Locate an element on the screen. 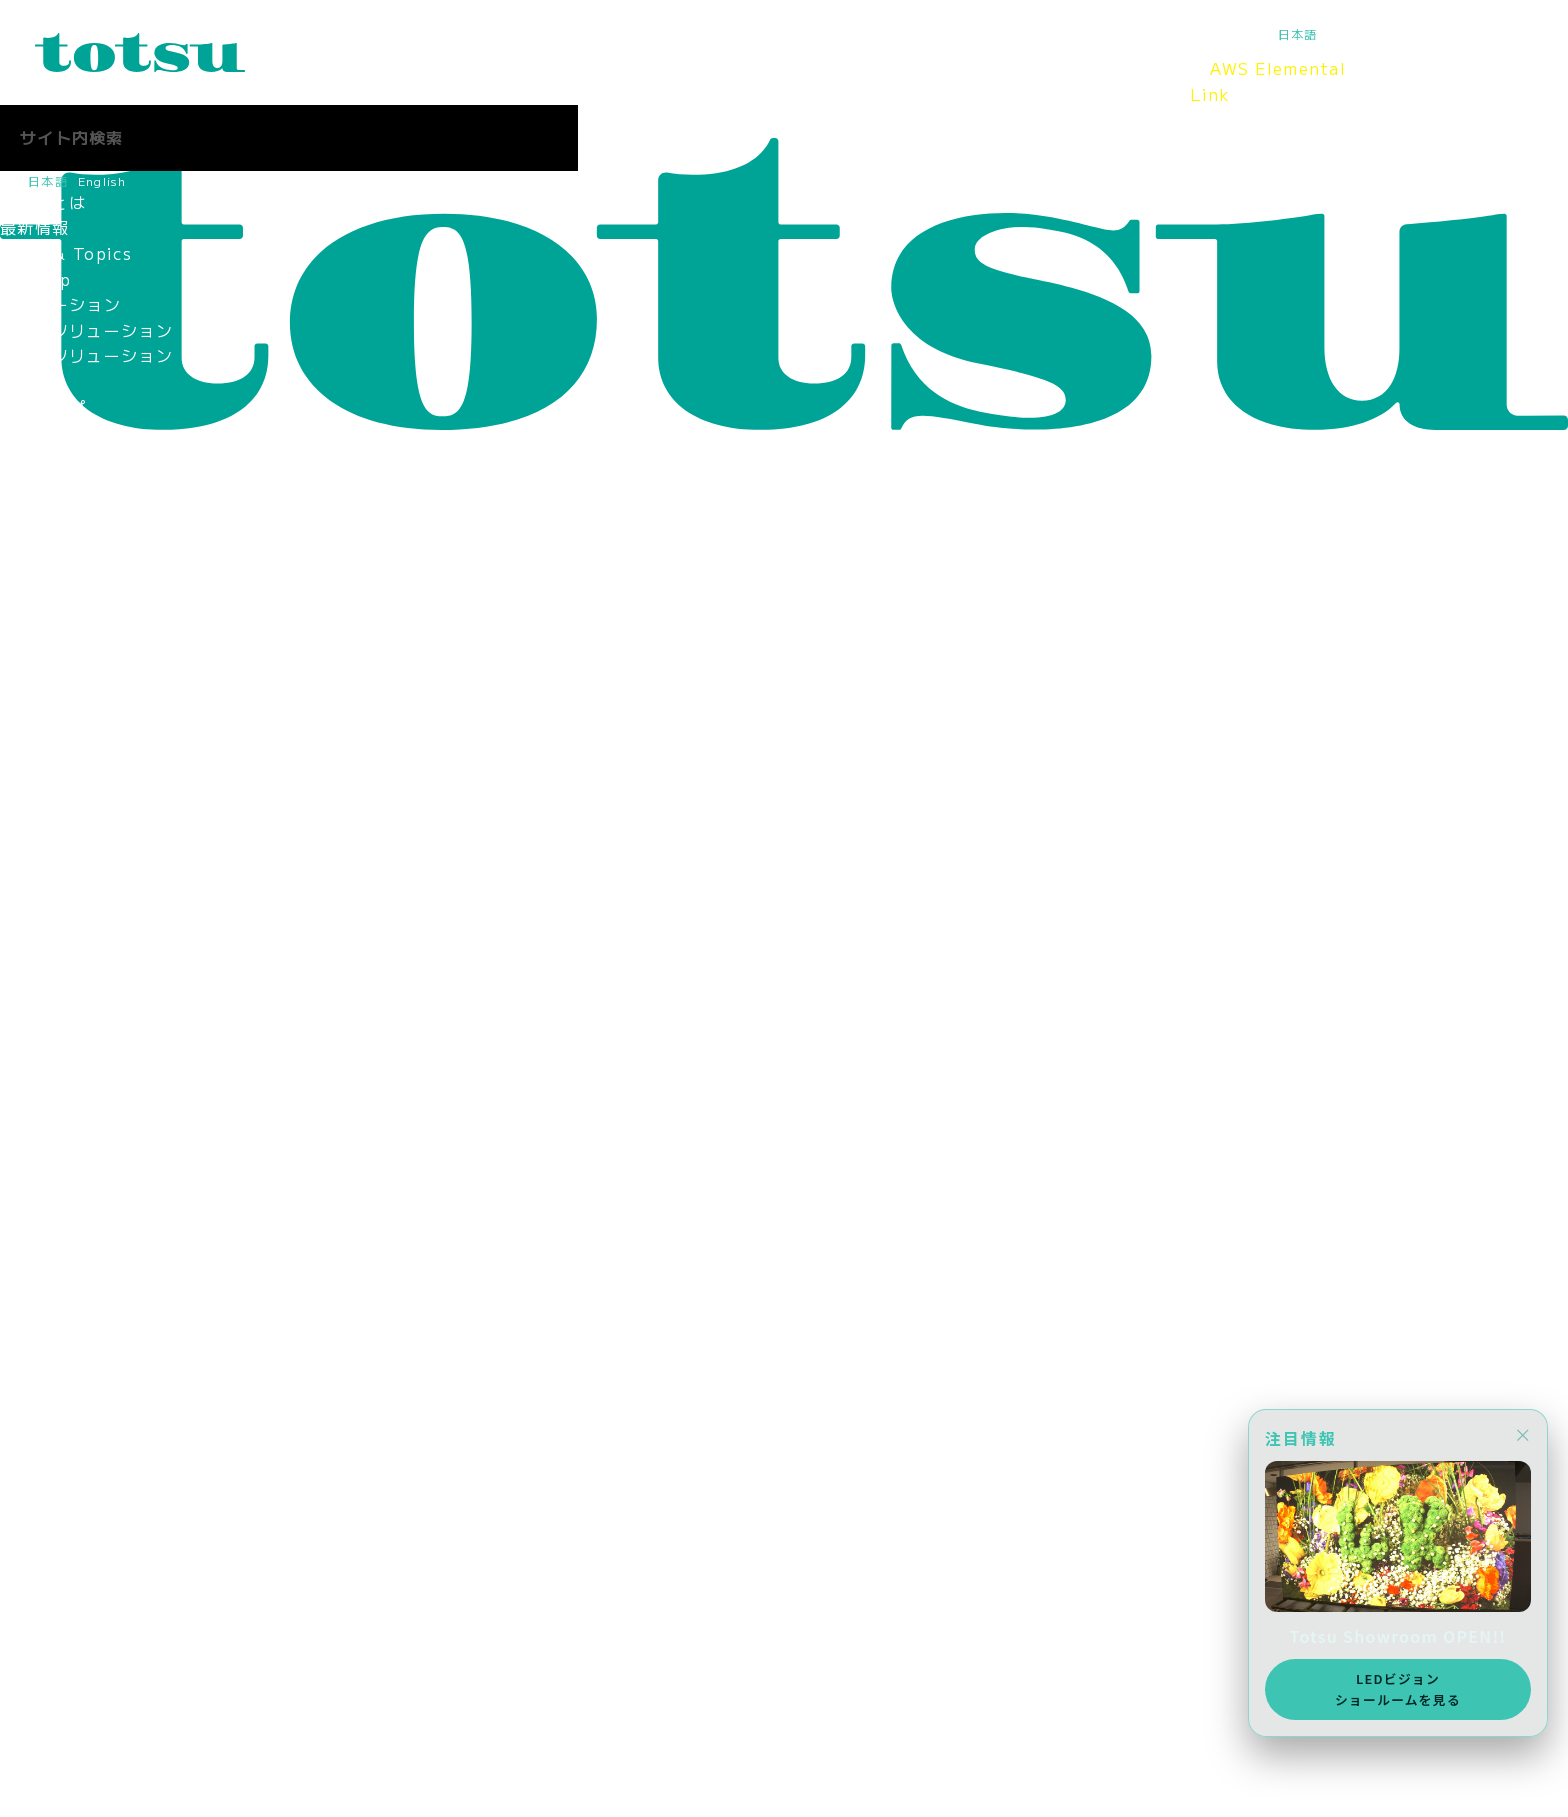 The height and width of the screenshot is (1817, 1568). AWS Elemental Link is located at coordinates (1268, 81).